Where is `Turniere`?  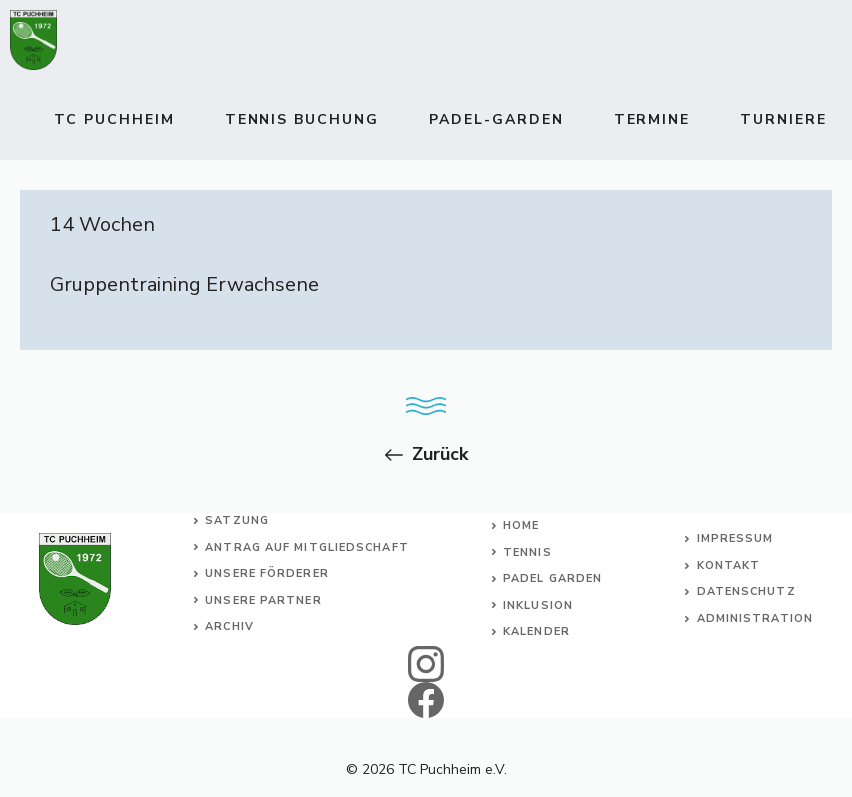 Turniere is located at coordinates (783, 119).